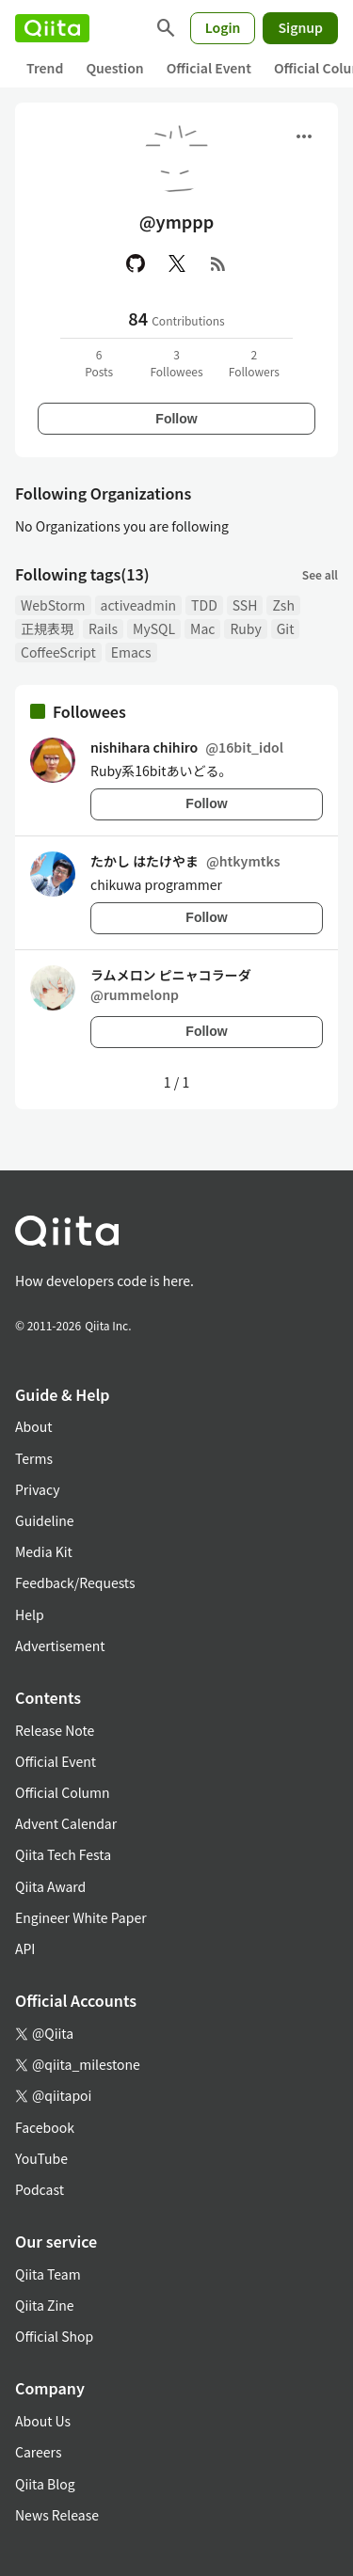 The image size is (353, 2576). Describe the element at coordinates (47, 628) in the screenshot. I see `正規表現` at that location.